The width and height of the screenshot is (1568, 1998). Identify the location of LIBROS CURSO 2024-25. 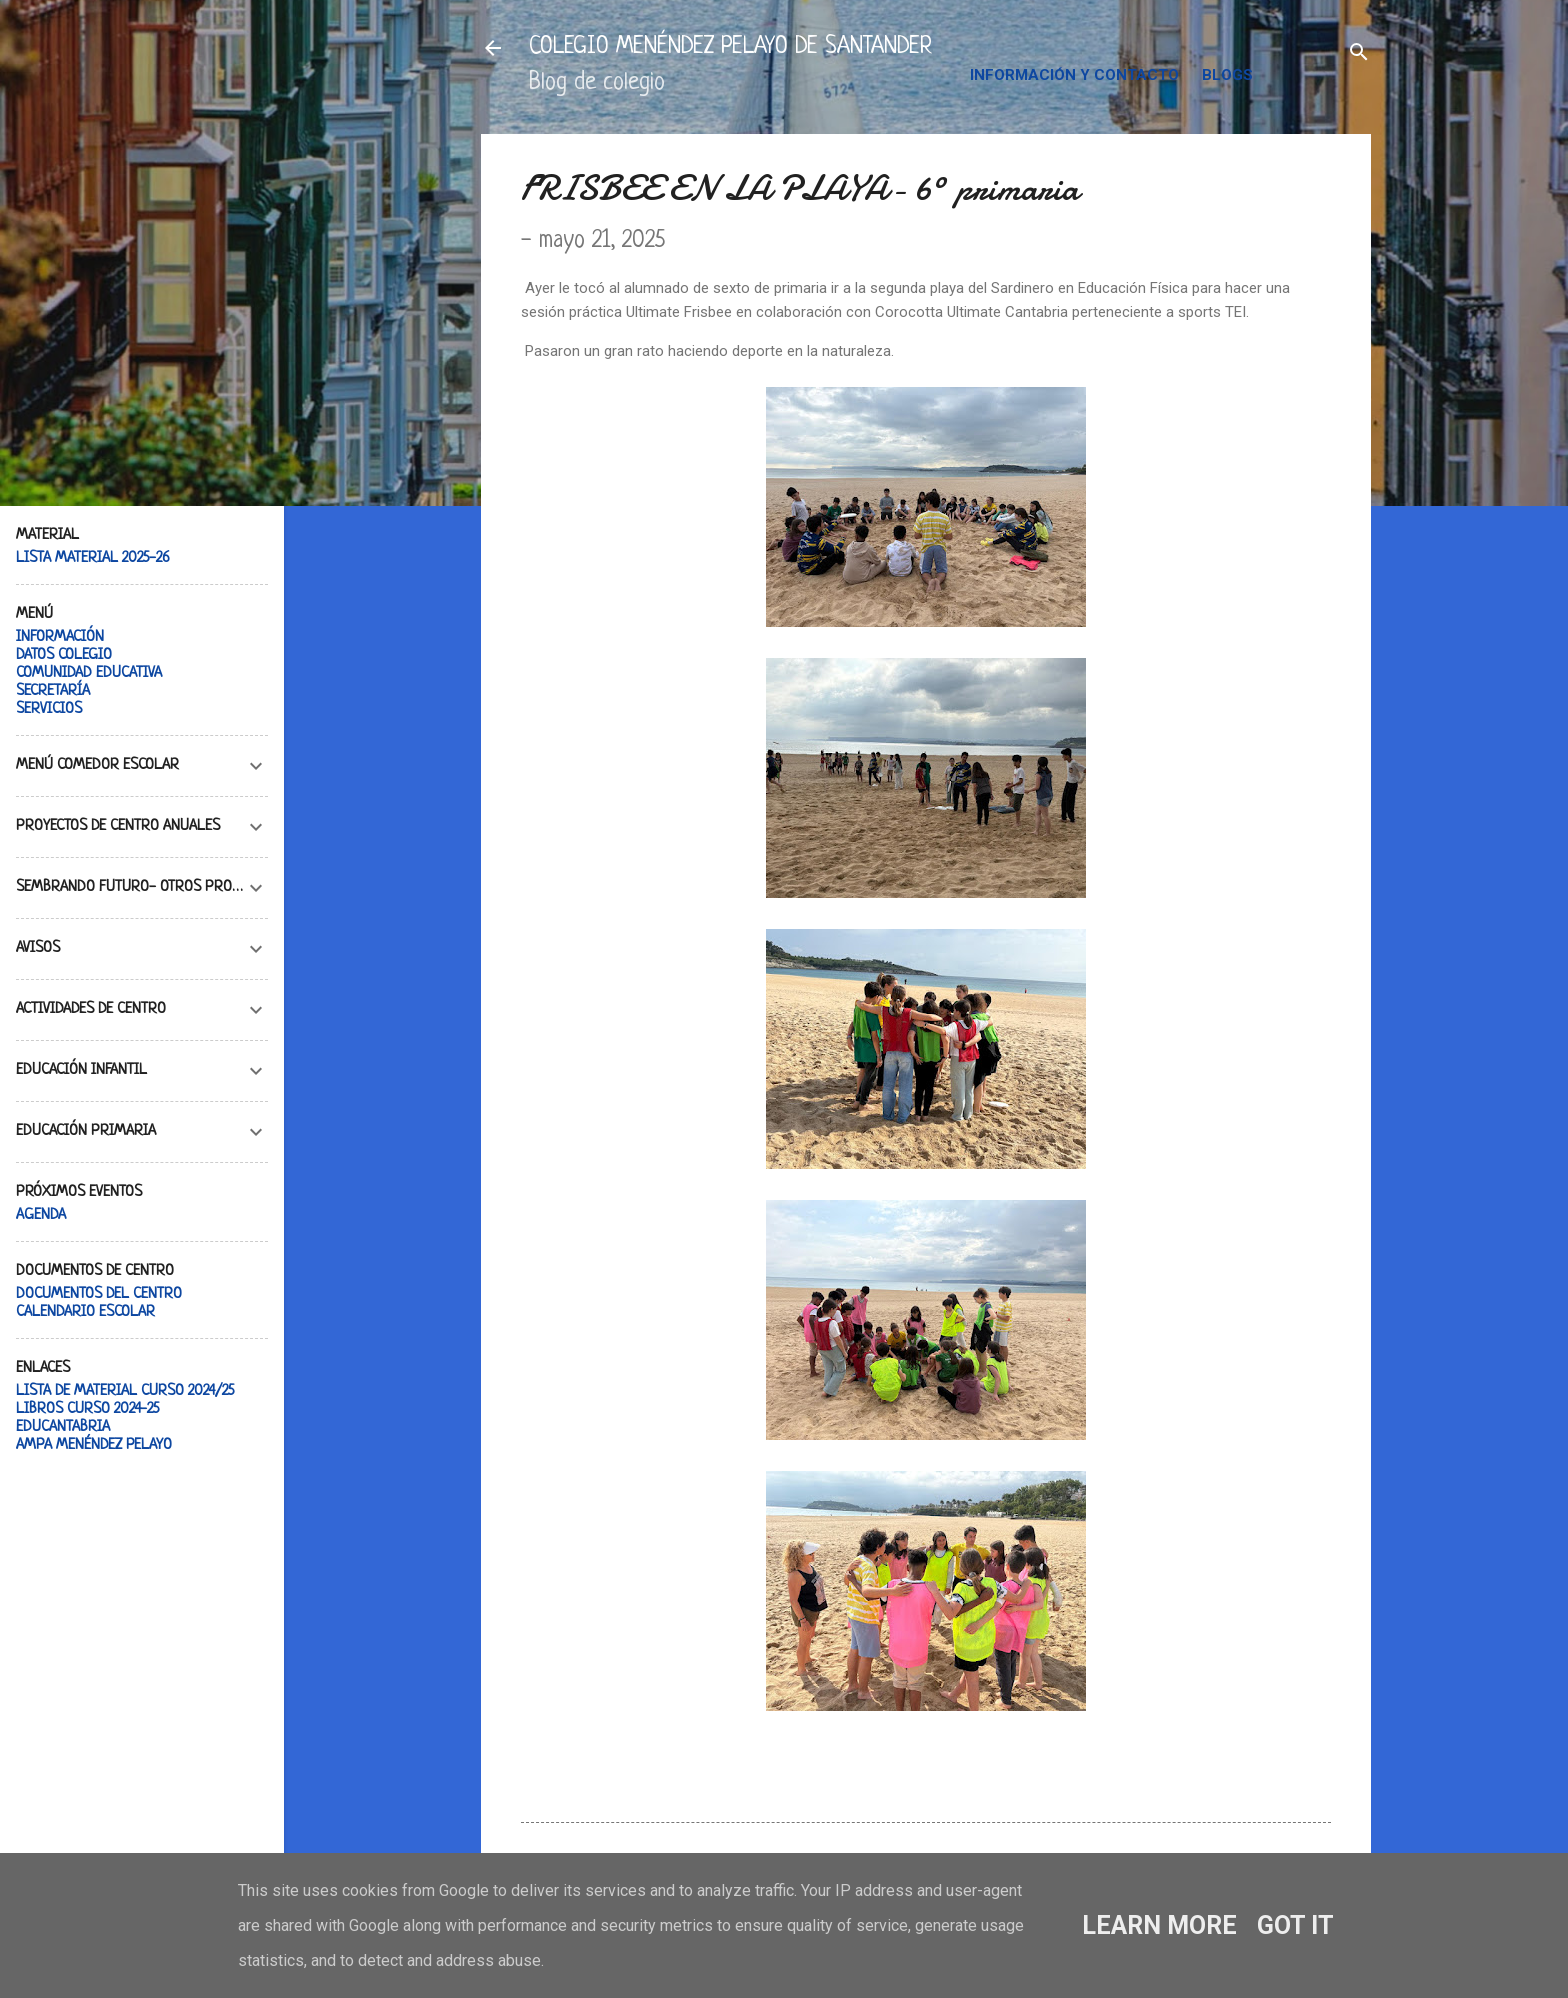
(87, 1409).